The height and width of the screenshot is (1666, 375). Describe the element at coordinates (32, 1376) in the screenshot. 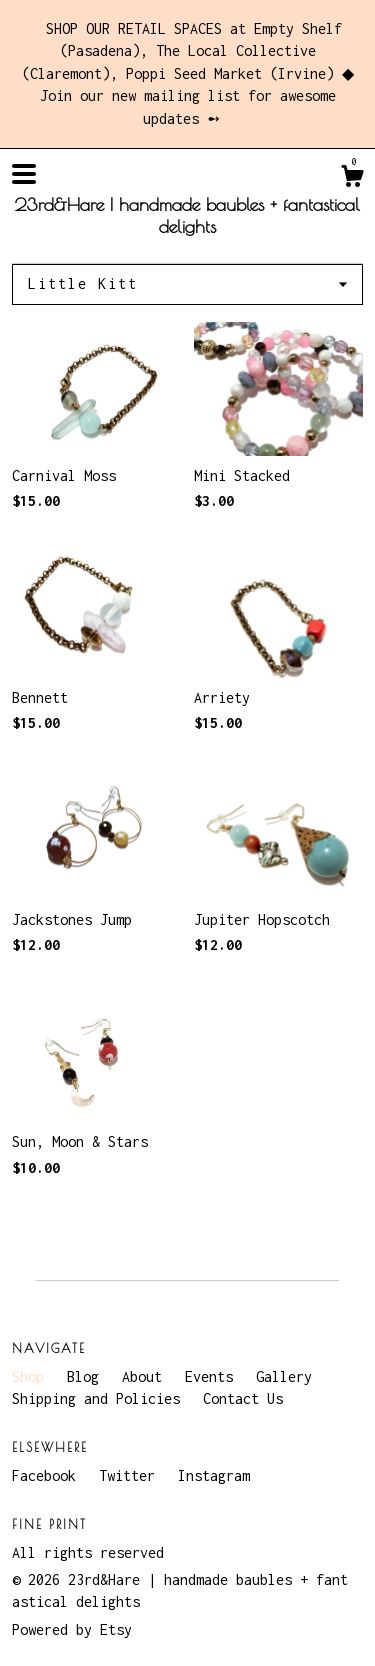

I see `Shop` at that location.